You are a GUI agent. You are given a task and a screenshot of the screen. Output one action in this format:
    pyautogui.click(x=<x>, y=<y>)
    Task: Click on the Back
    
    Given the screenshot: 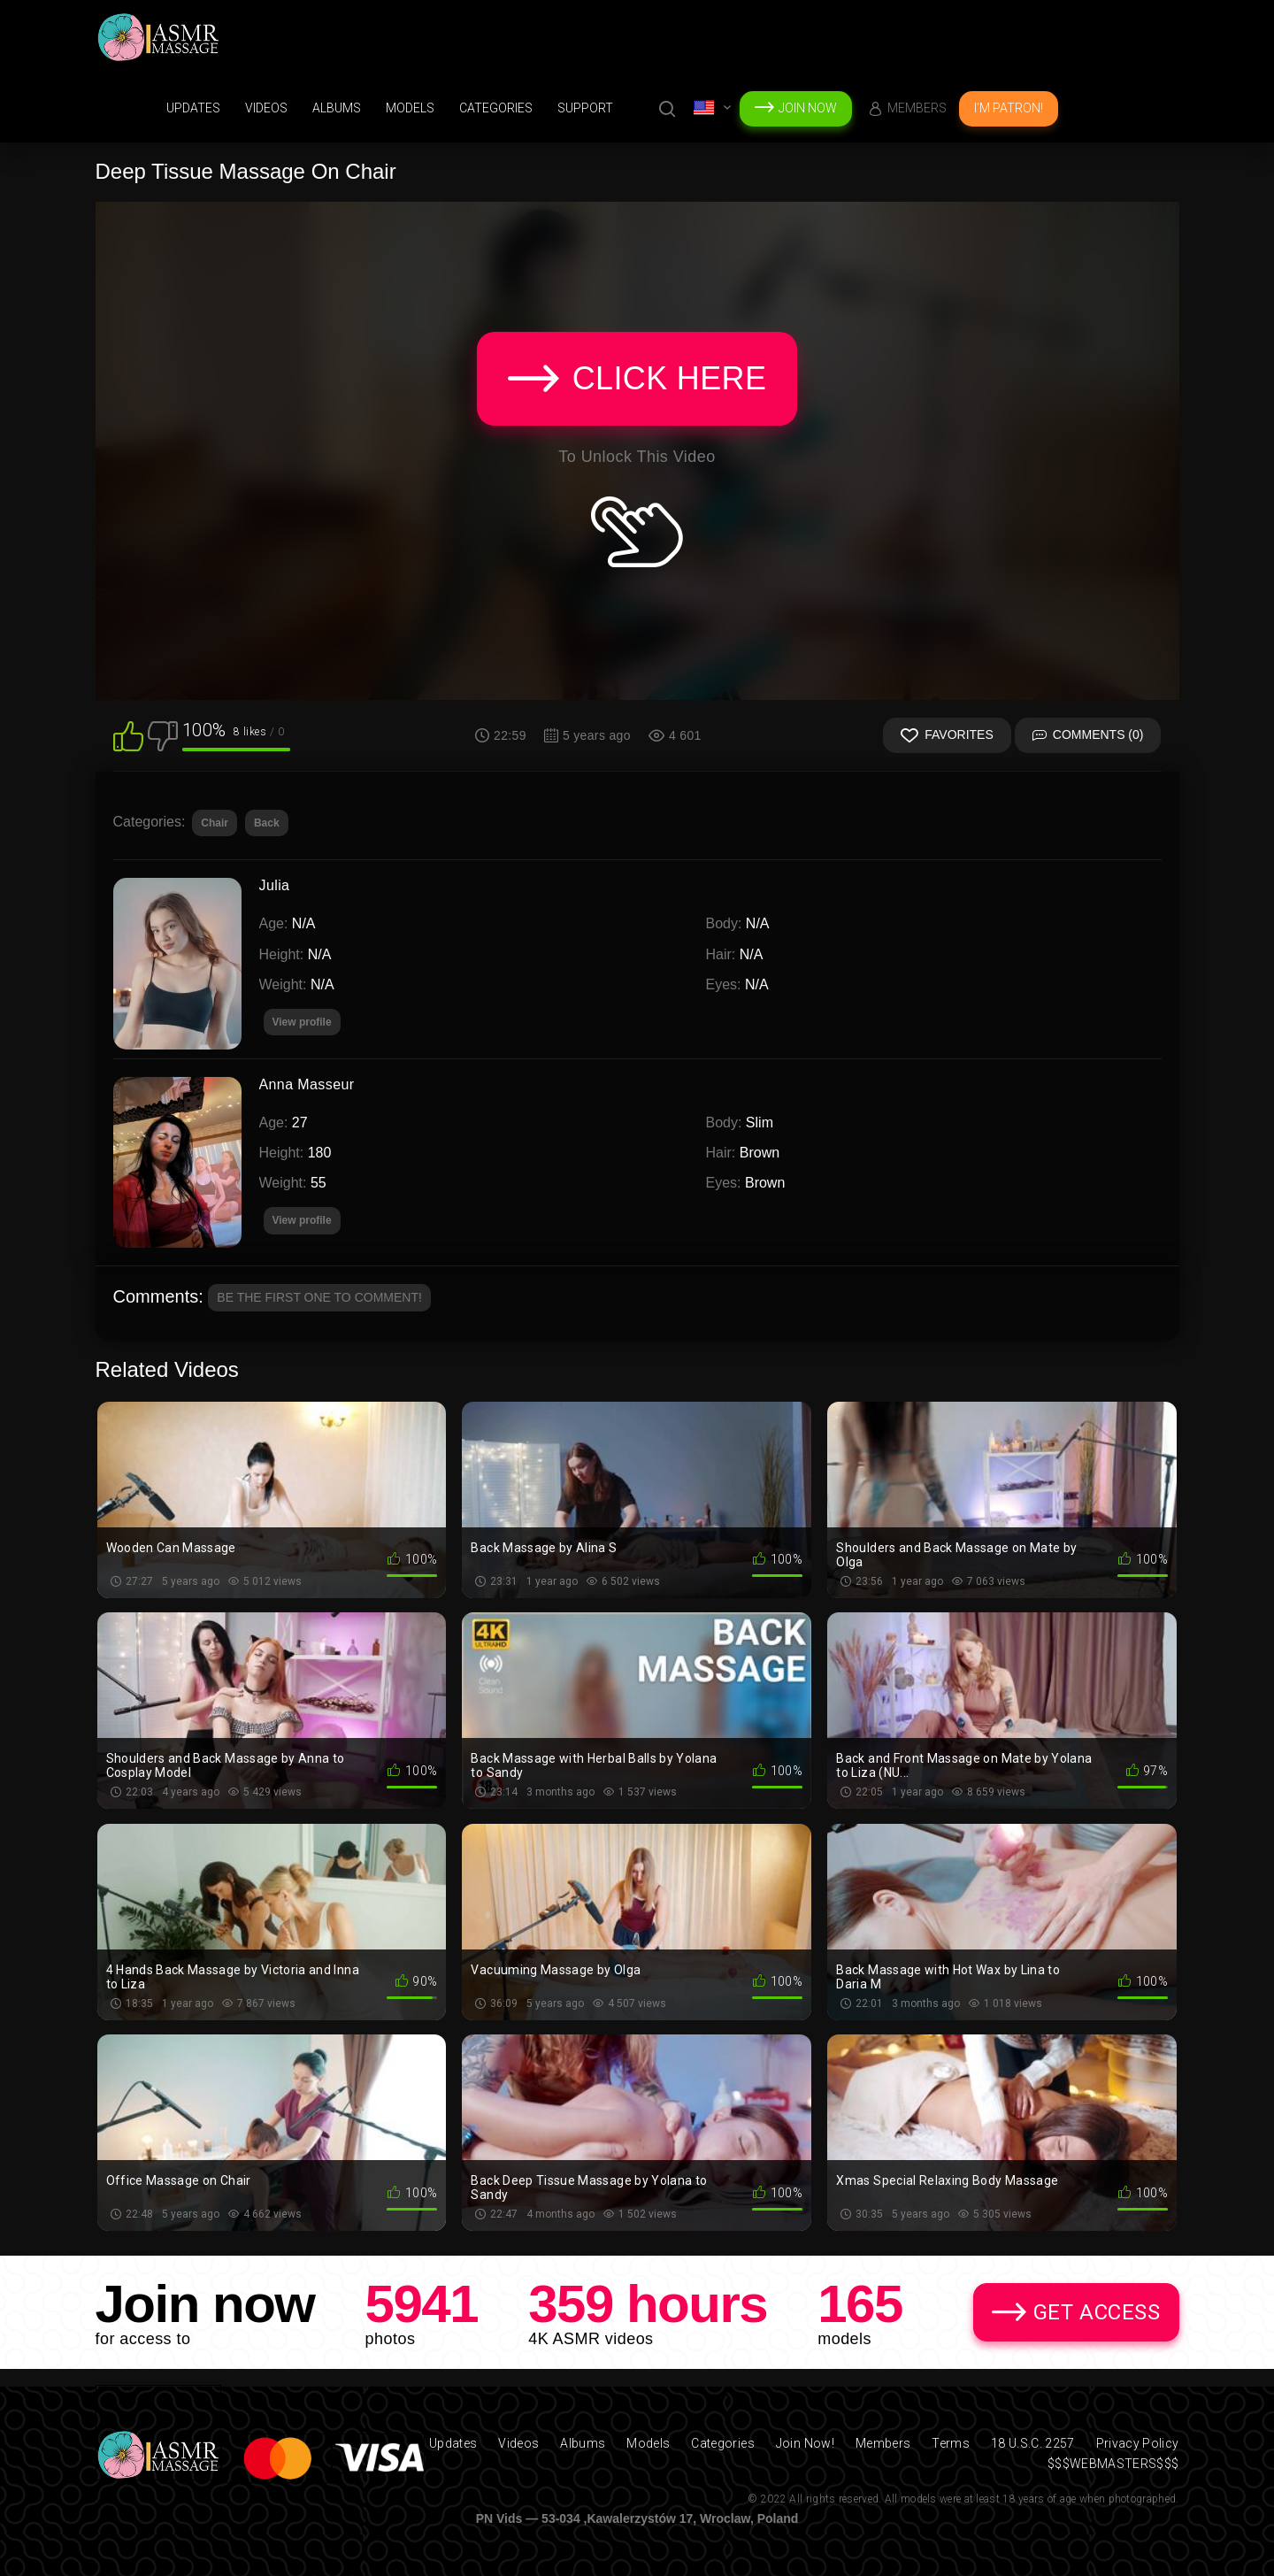 What is the action you would take?
    pyautogui.click(x=267, y=823)
    